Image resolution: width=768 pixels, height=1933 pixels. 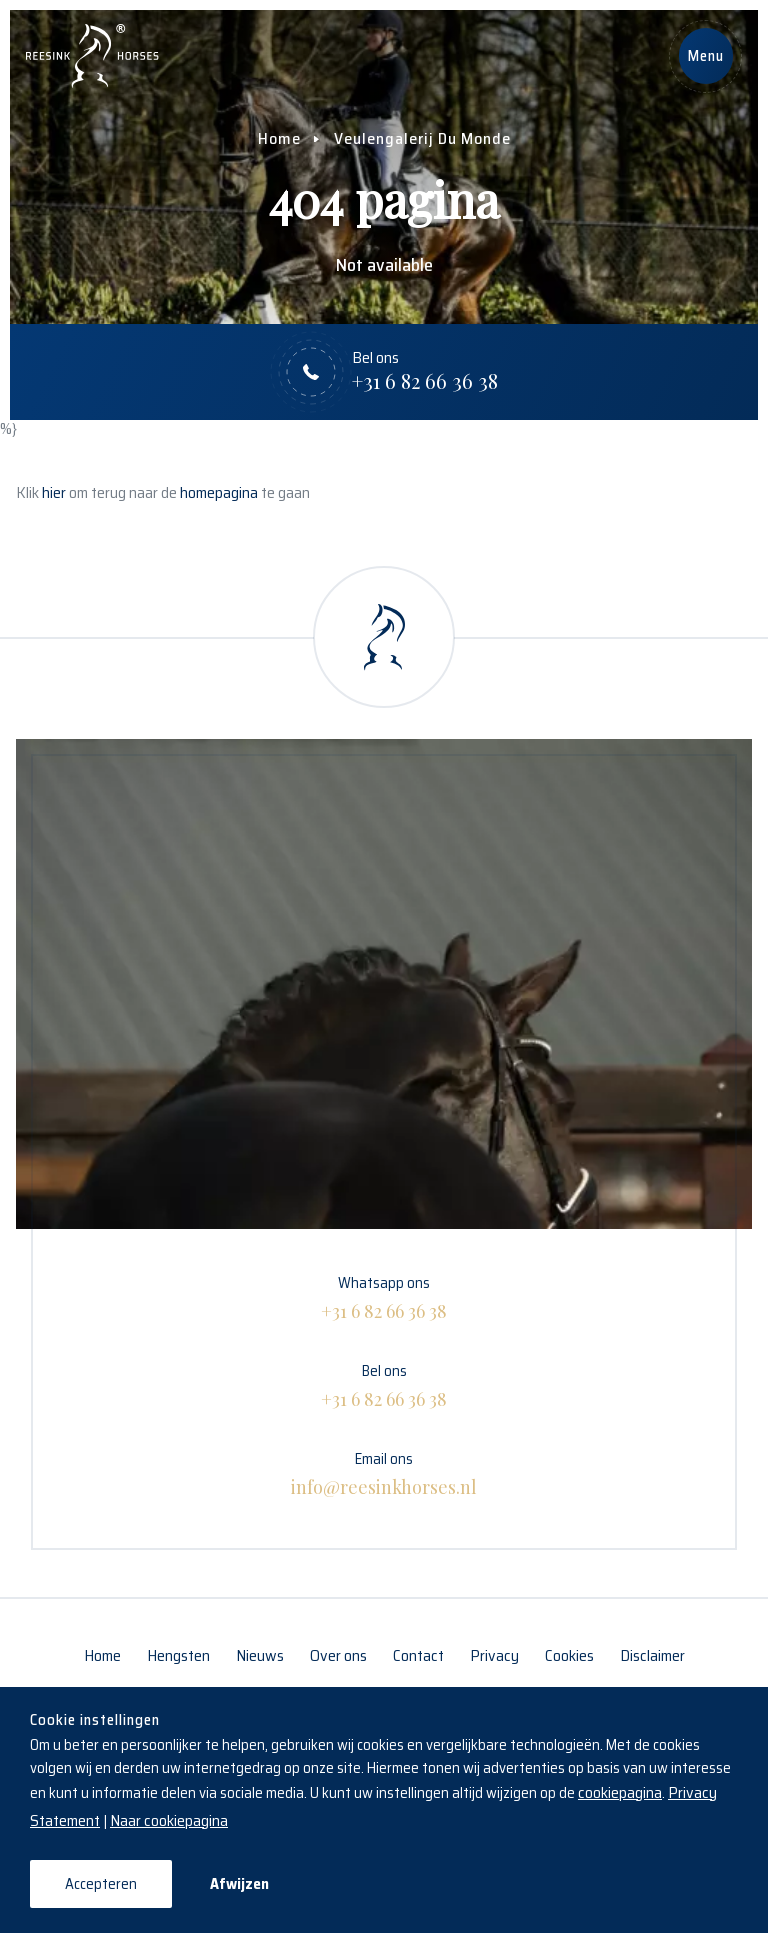 I want to click on Naar cookiepagina, so click(x=169, y=1820).